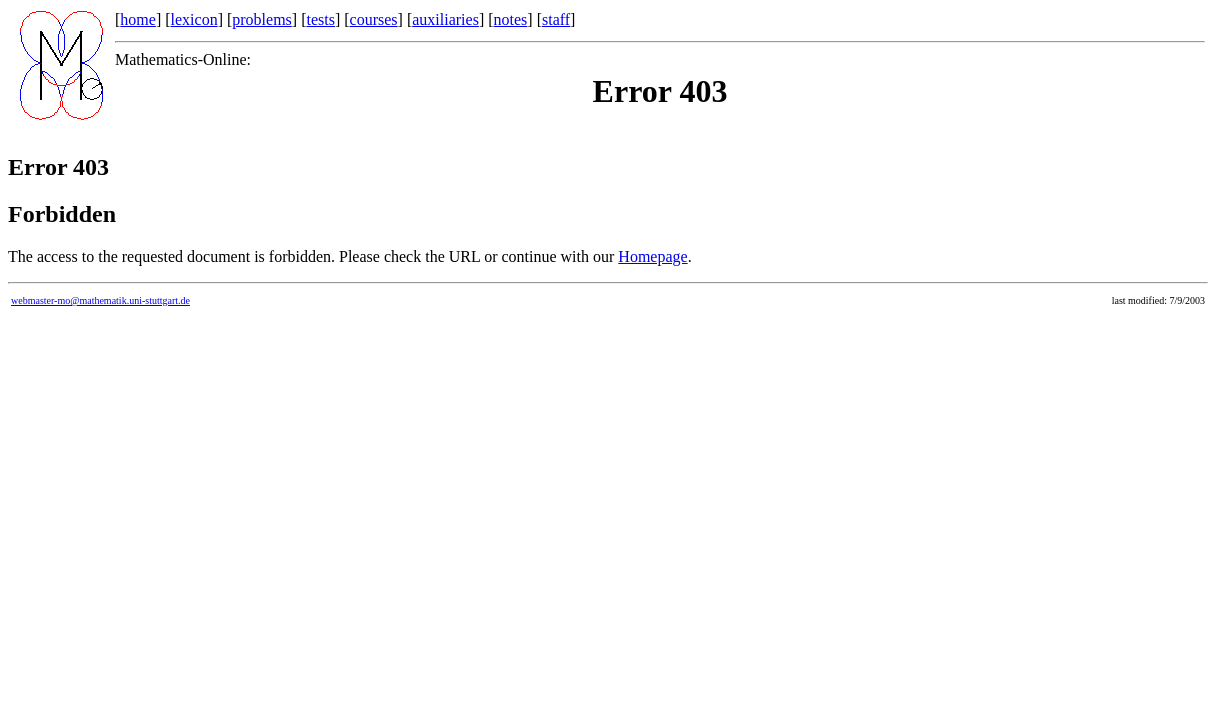  I want to click on webmaster-mo@mathematik.uni-stuttgart.de, so click(100, 300).